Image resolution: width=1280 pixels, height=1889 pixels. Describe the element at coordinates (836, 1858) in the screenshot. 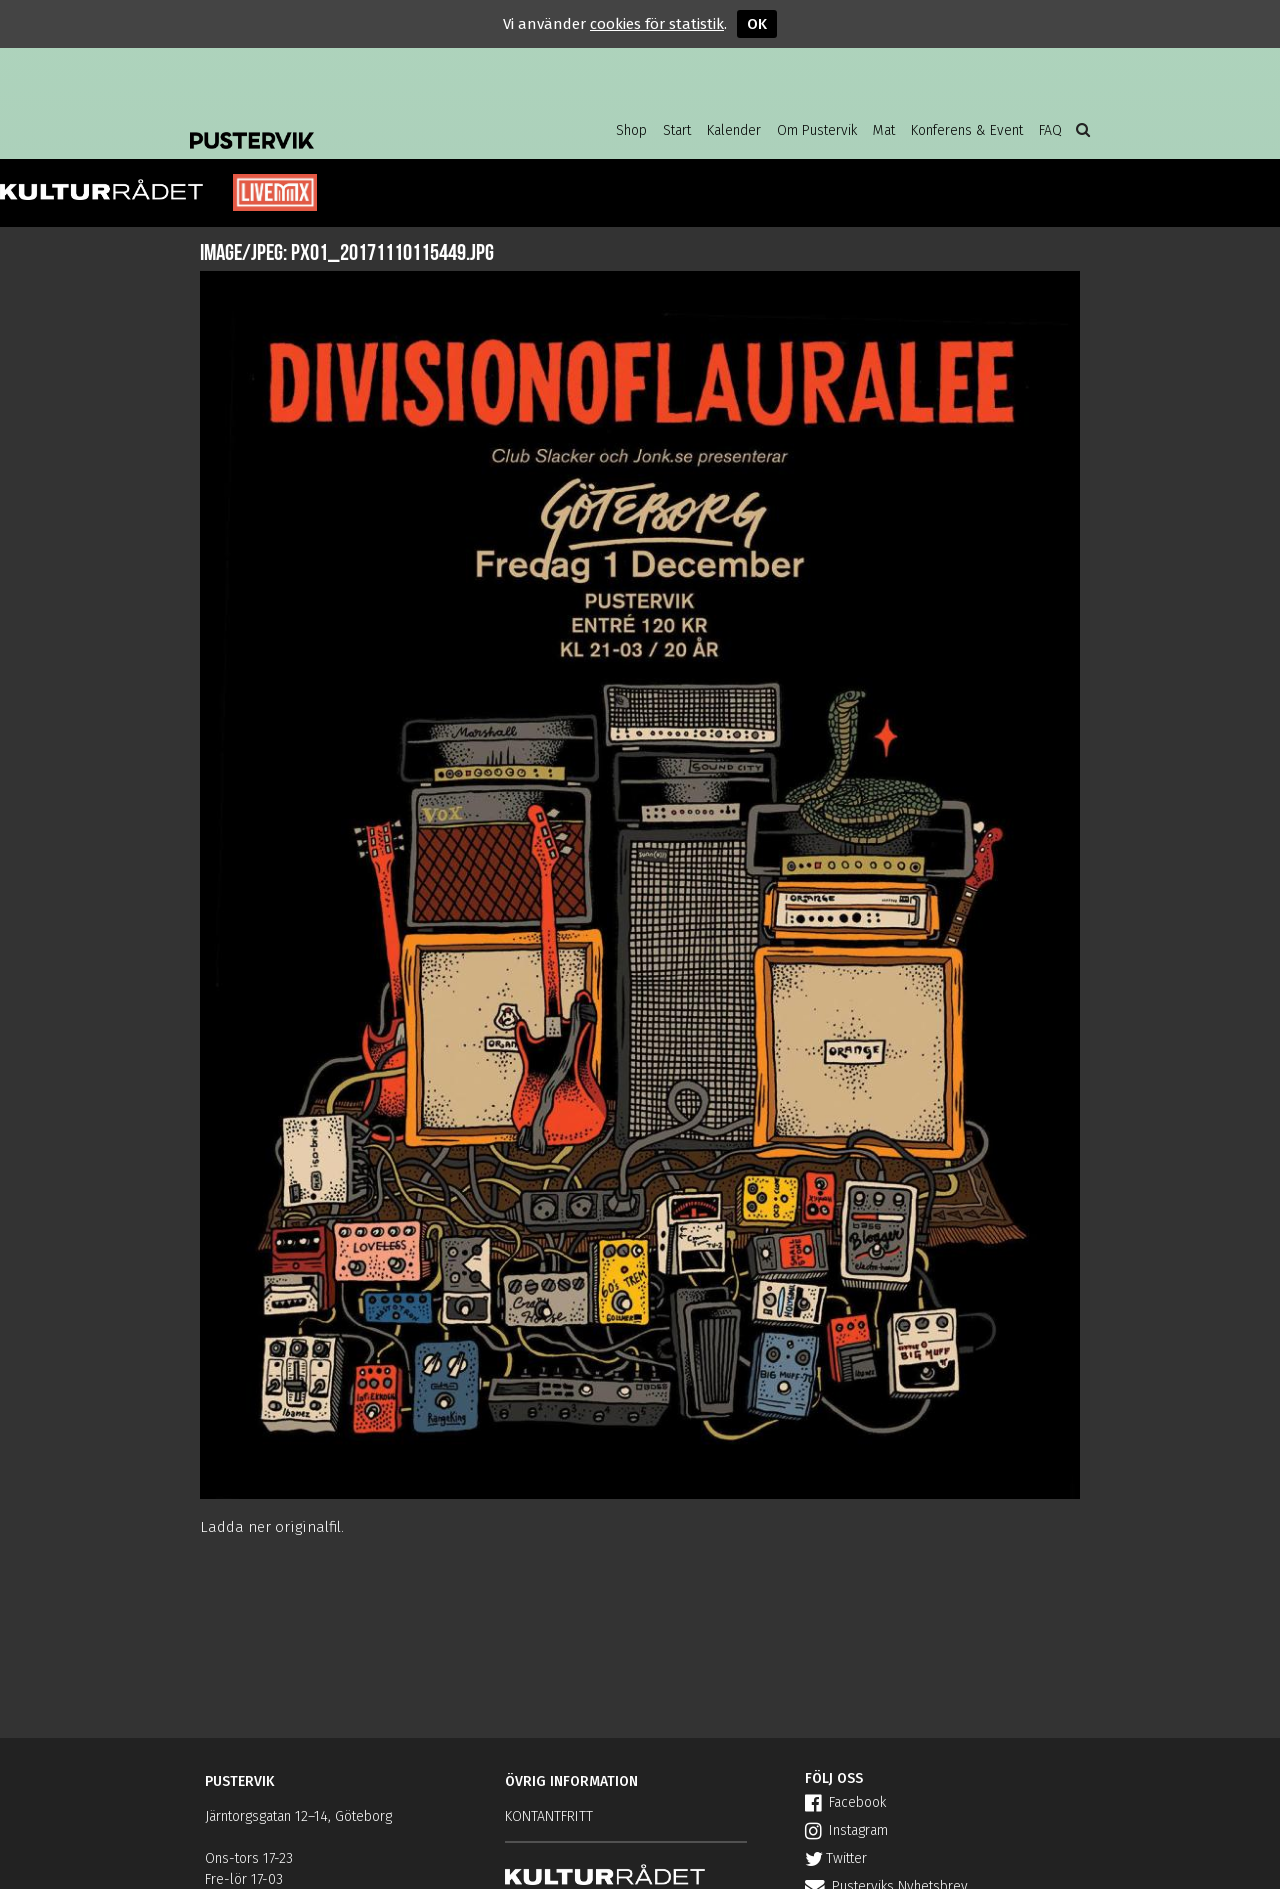

I see `Twitter` at that location.